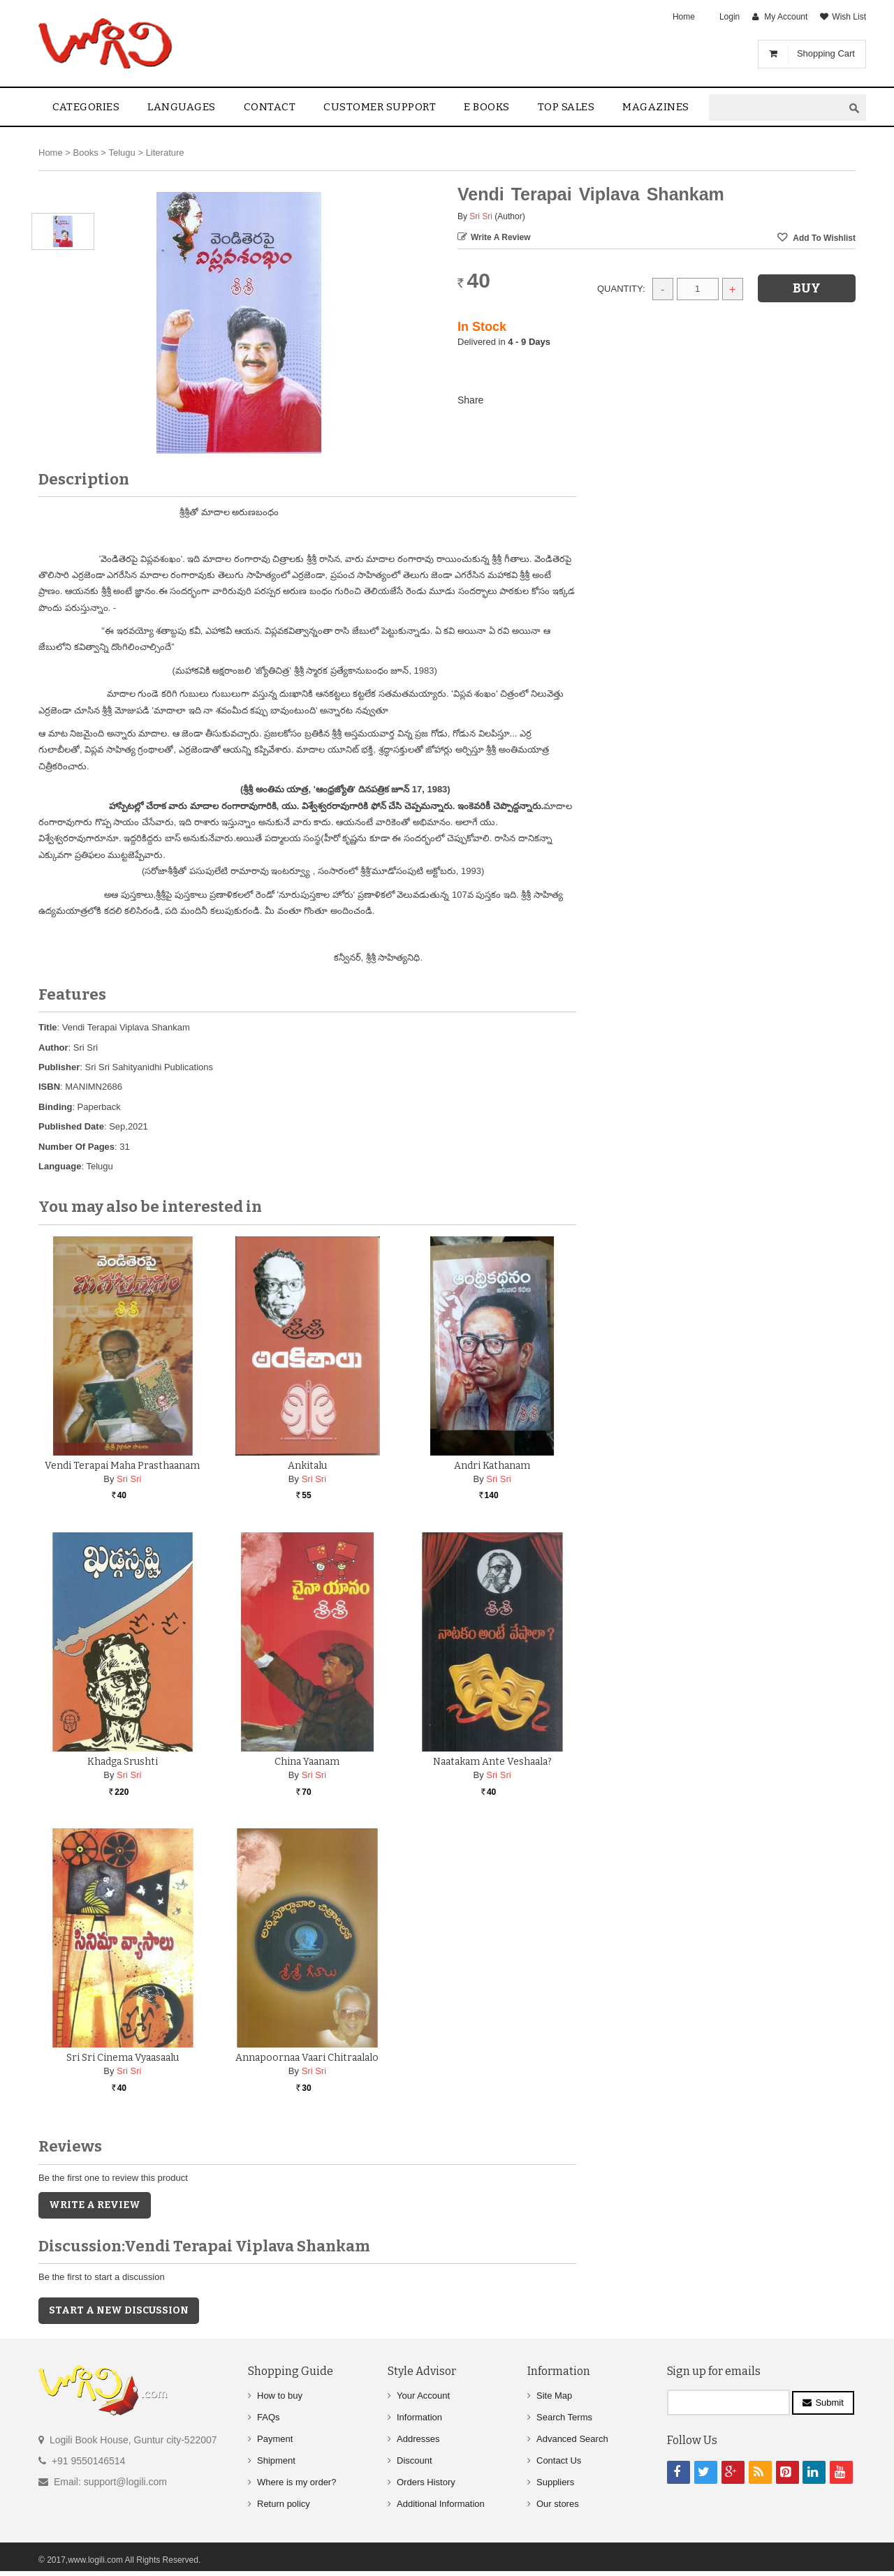 This screenshot has width=894, height=2576. What do you see at coordinates (572, 2439) in the screenshot?
I see `Advanced Search` at bounding box center [572, 2439].